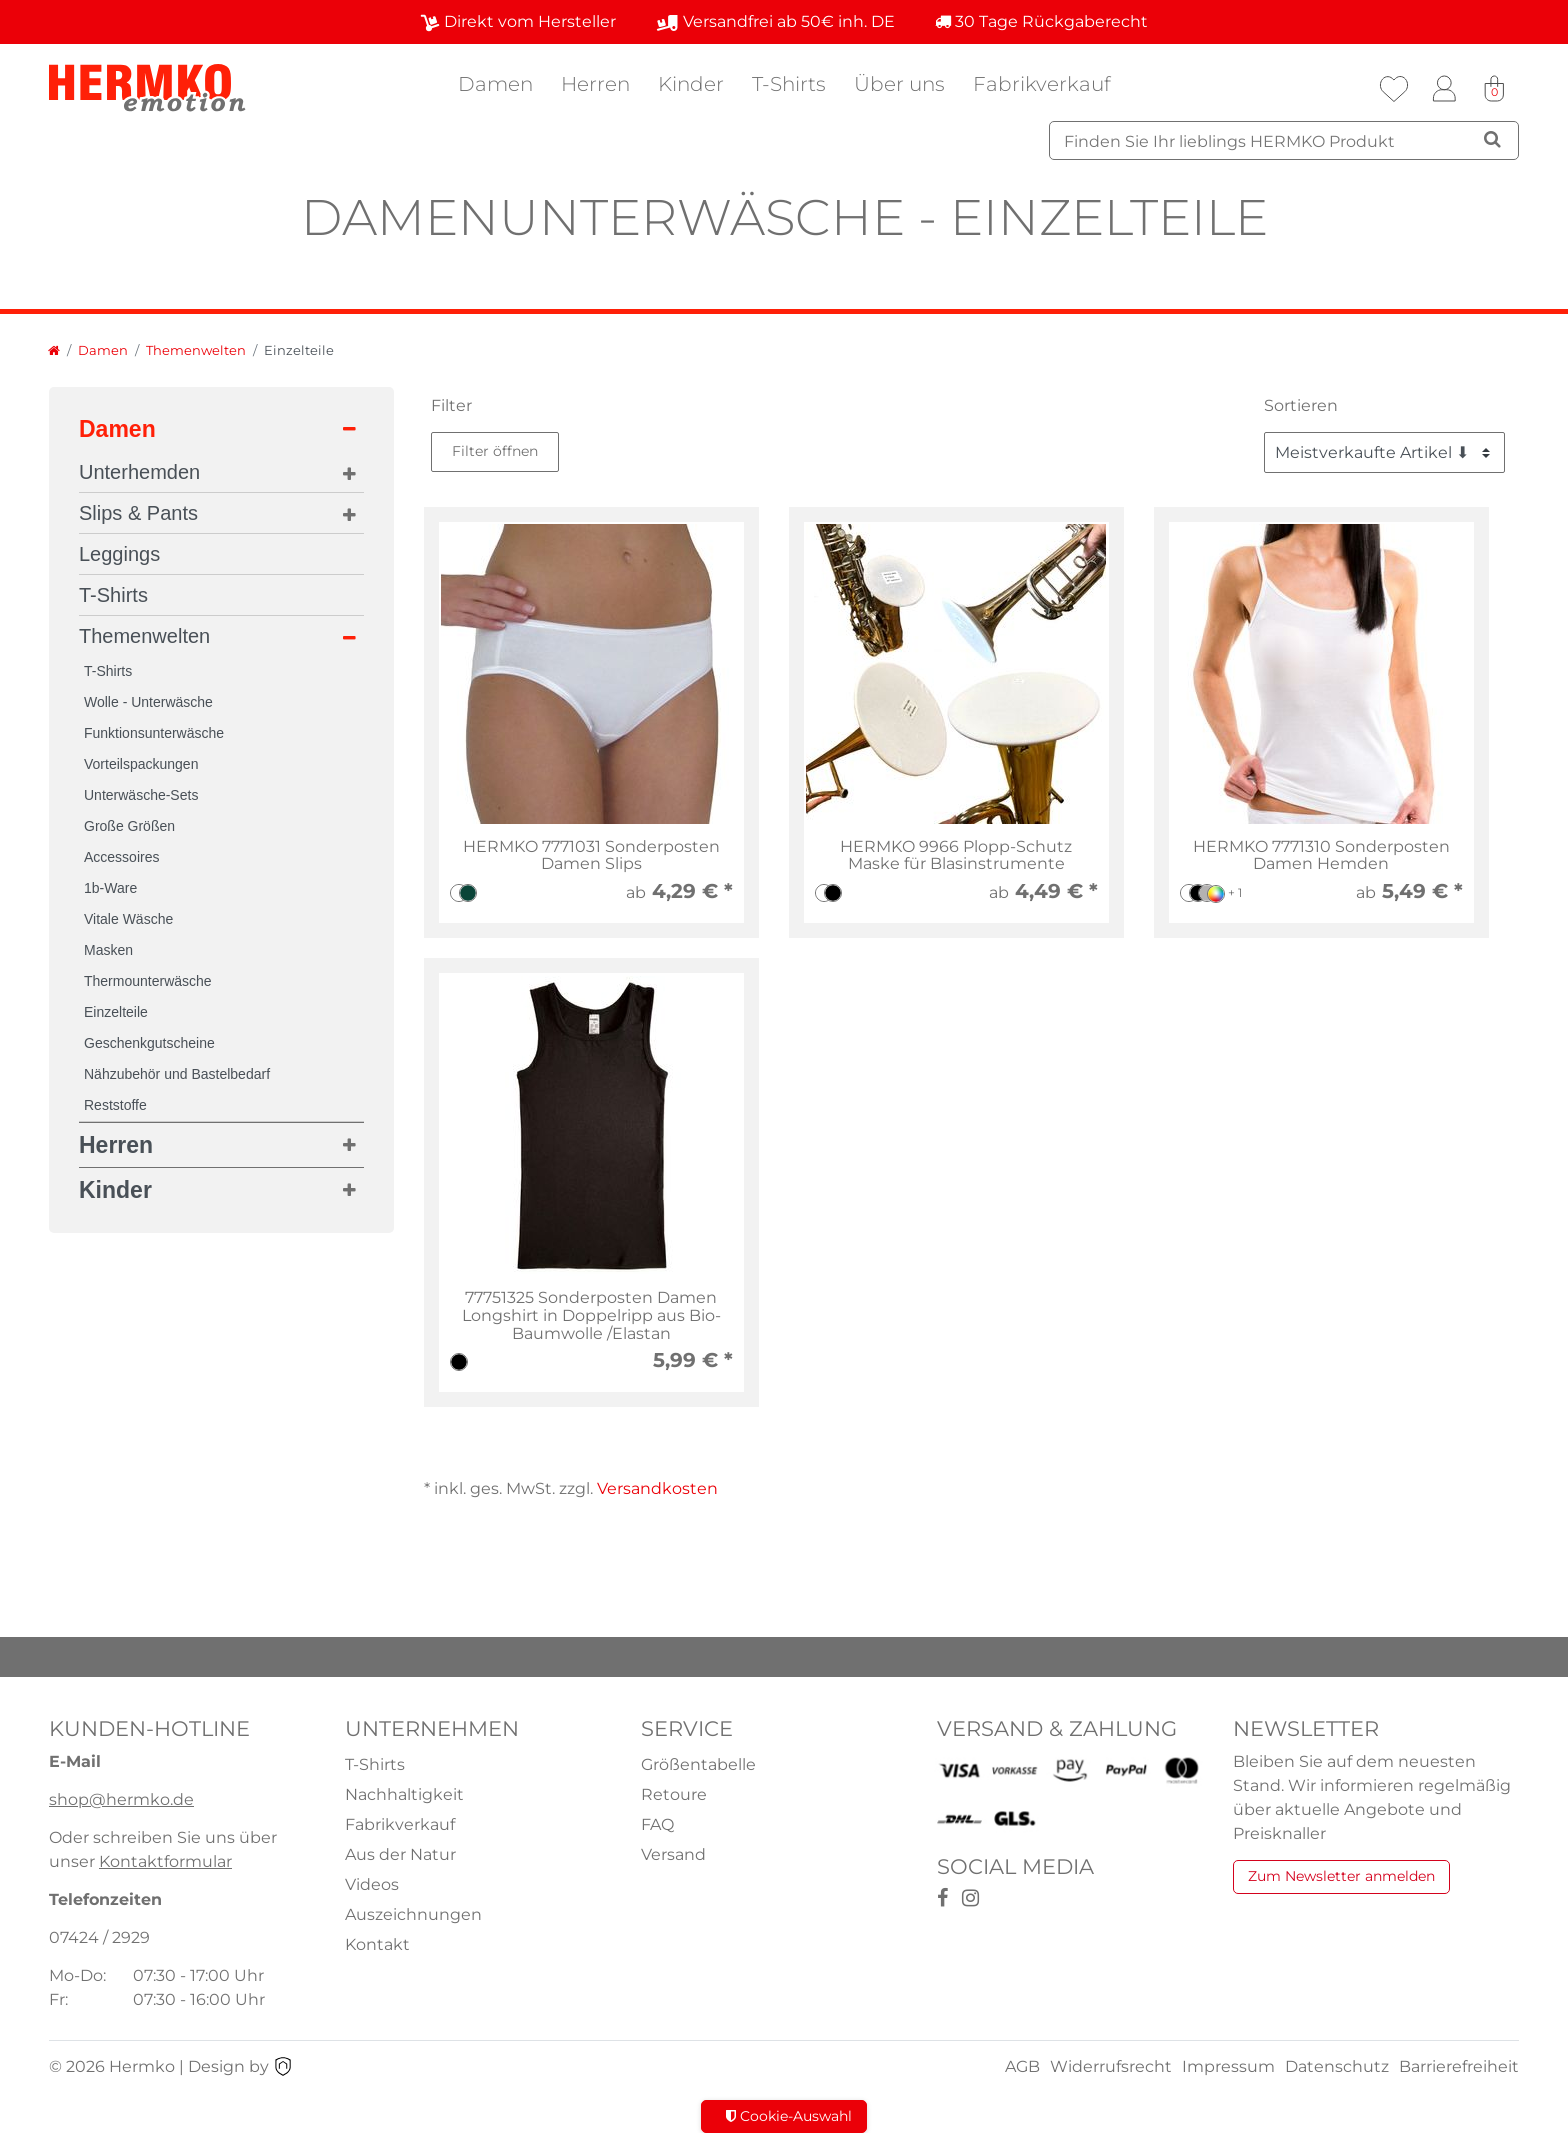  I want to click on Impressum, so click(1228, 2066).